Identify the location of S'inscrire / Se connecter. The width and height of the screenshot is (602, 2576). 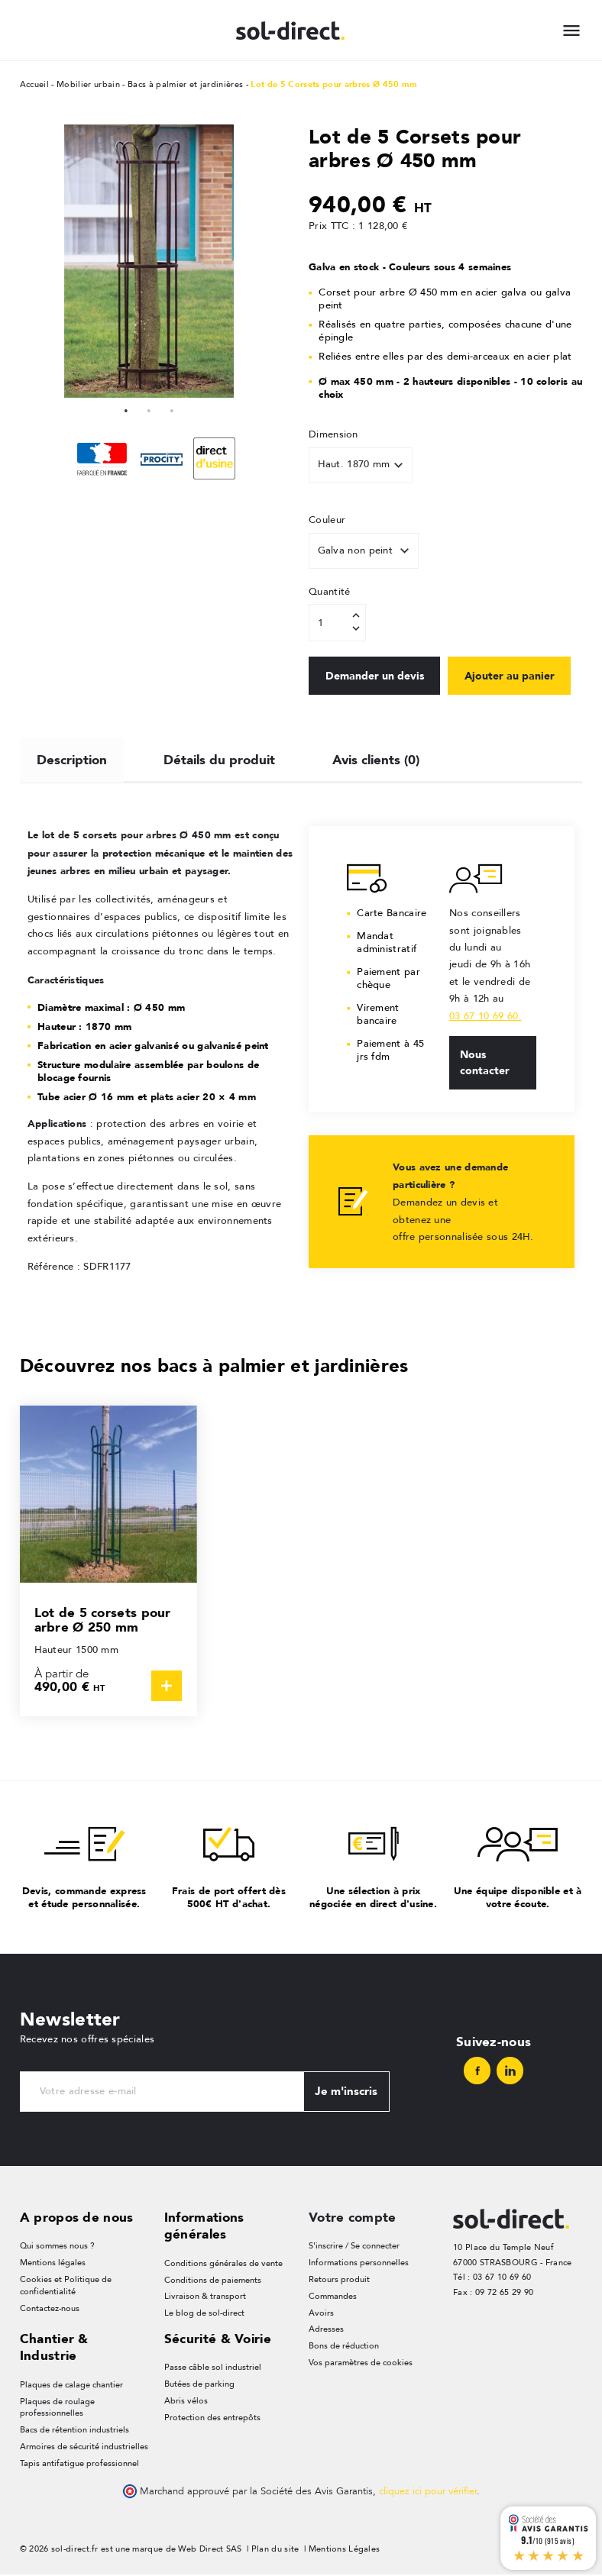
(354, 2247).